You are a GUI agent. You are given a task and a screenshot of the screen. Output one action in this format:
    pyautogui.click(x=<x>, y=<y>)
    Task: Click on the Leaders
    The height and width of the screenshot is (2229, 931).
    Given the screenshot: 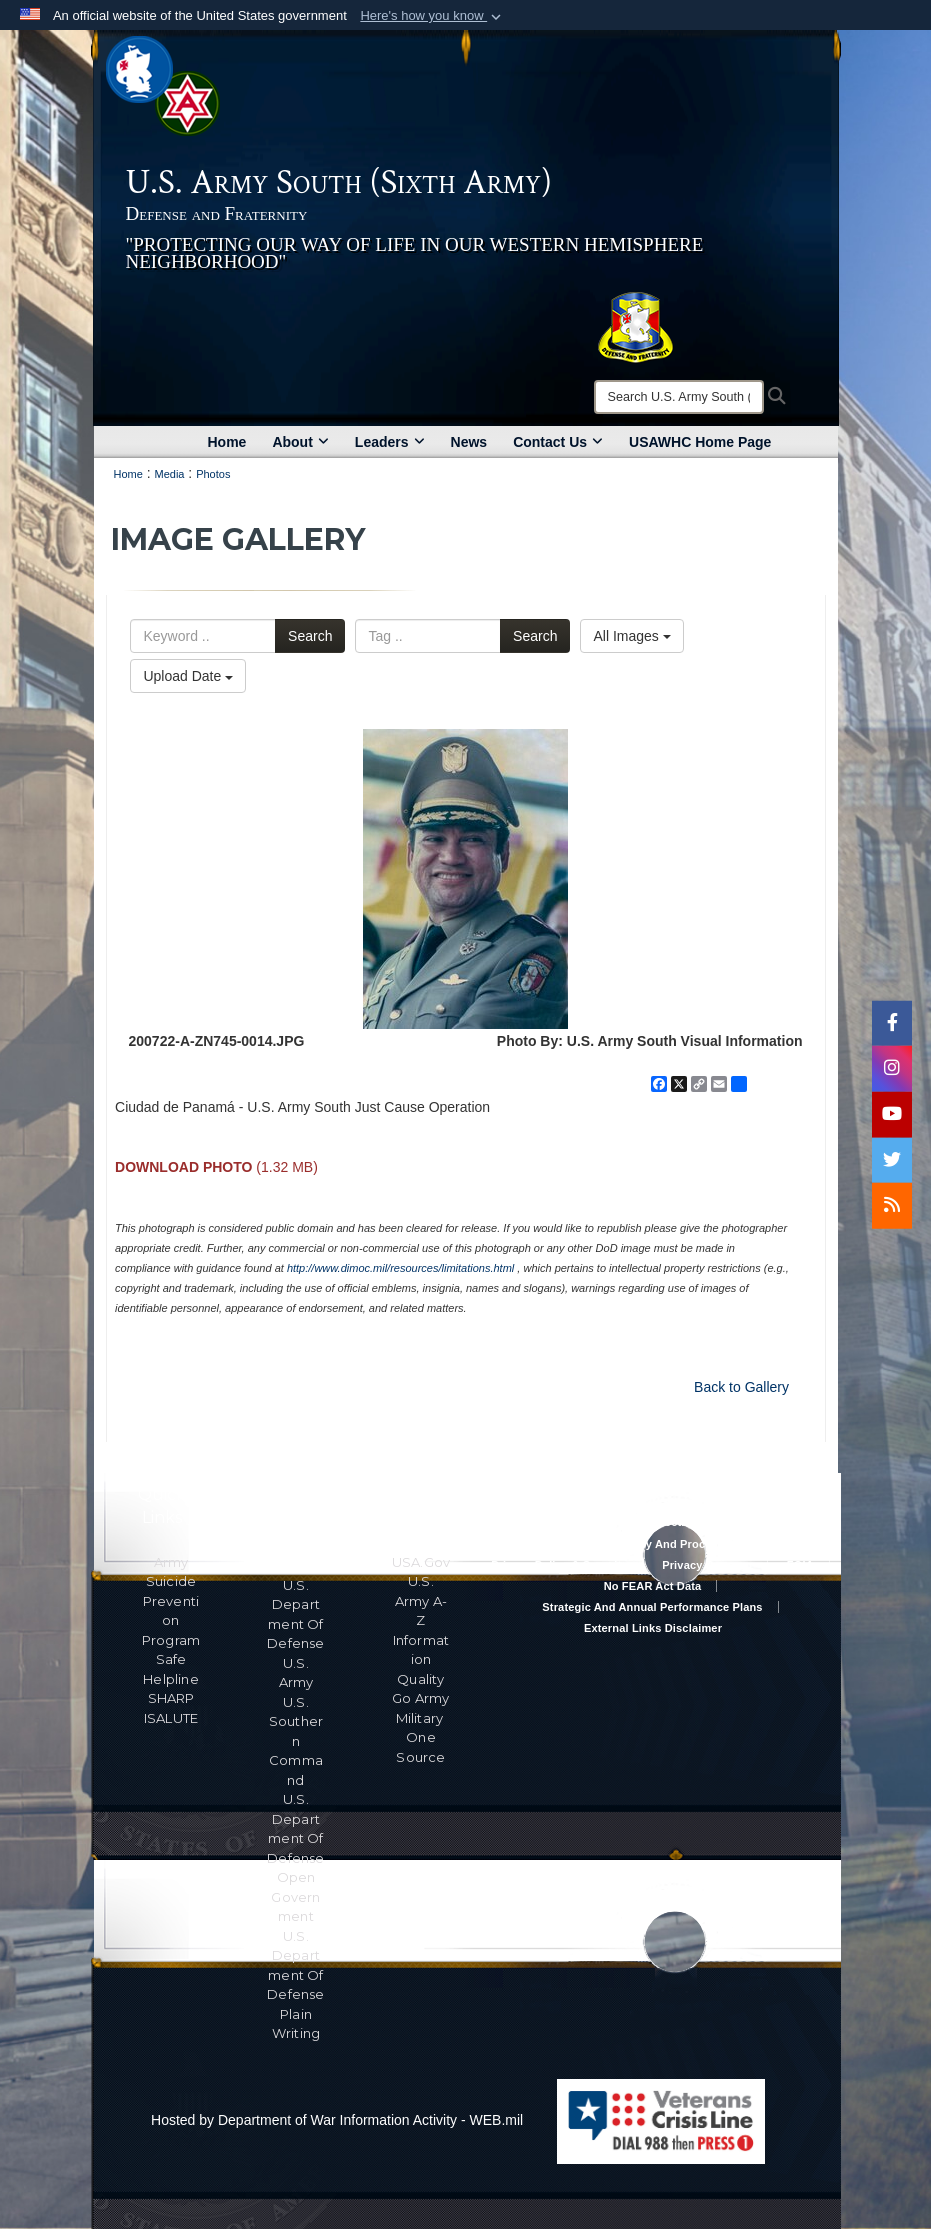 What is the action you would take?
    pyautogui.click(x=390, y=442)
    